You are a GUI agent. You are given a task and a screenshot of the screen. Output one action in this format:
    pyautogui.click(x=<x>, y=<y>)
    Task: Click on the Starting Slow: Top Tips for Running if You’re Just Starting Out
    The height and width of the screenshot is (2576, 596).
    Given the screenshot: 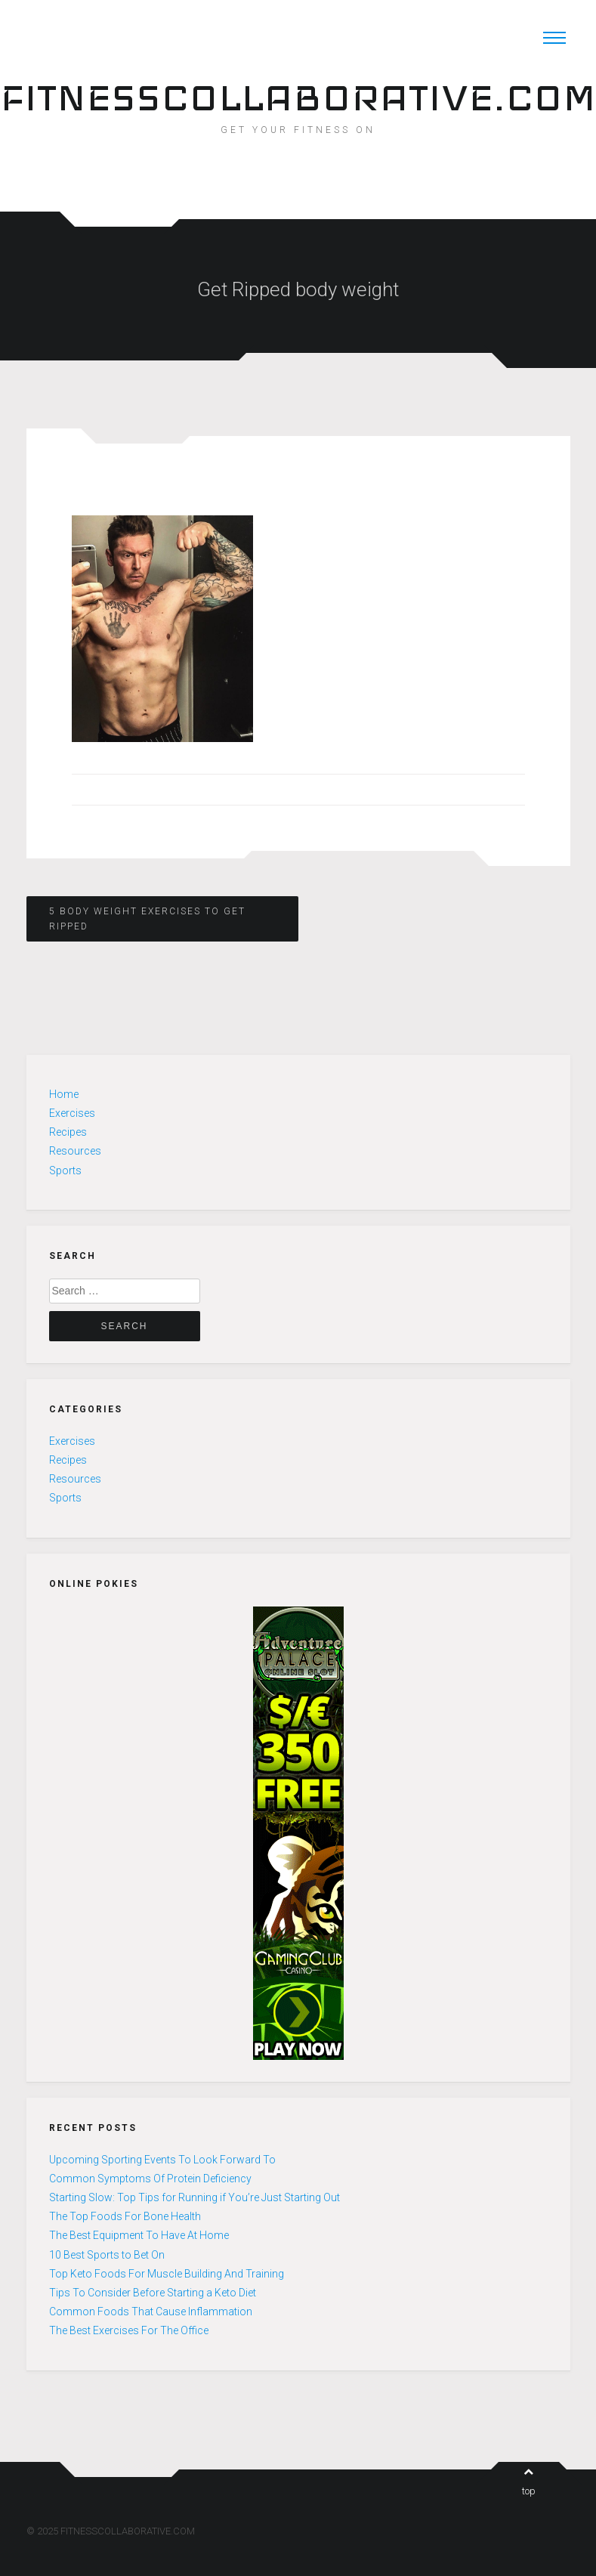 What is the action you would take?
    pyautogui.click(x=194, y=2197)
    